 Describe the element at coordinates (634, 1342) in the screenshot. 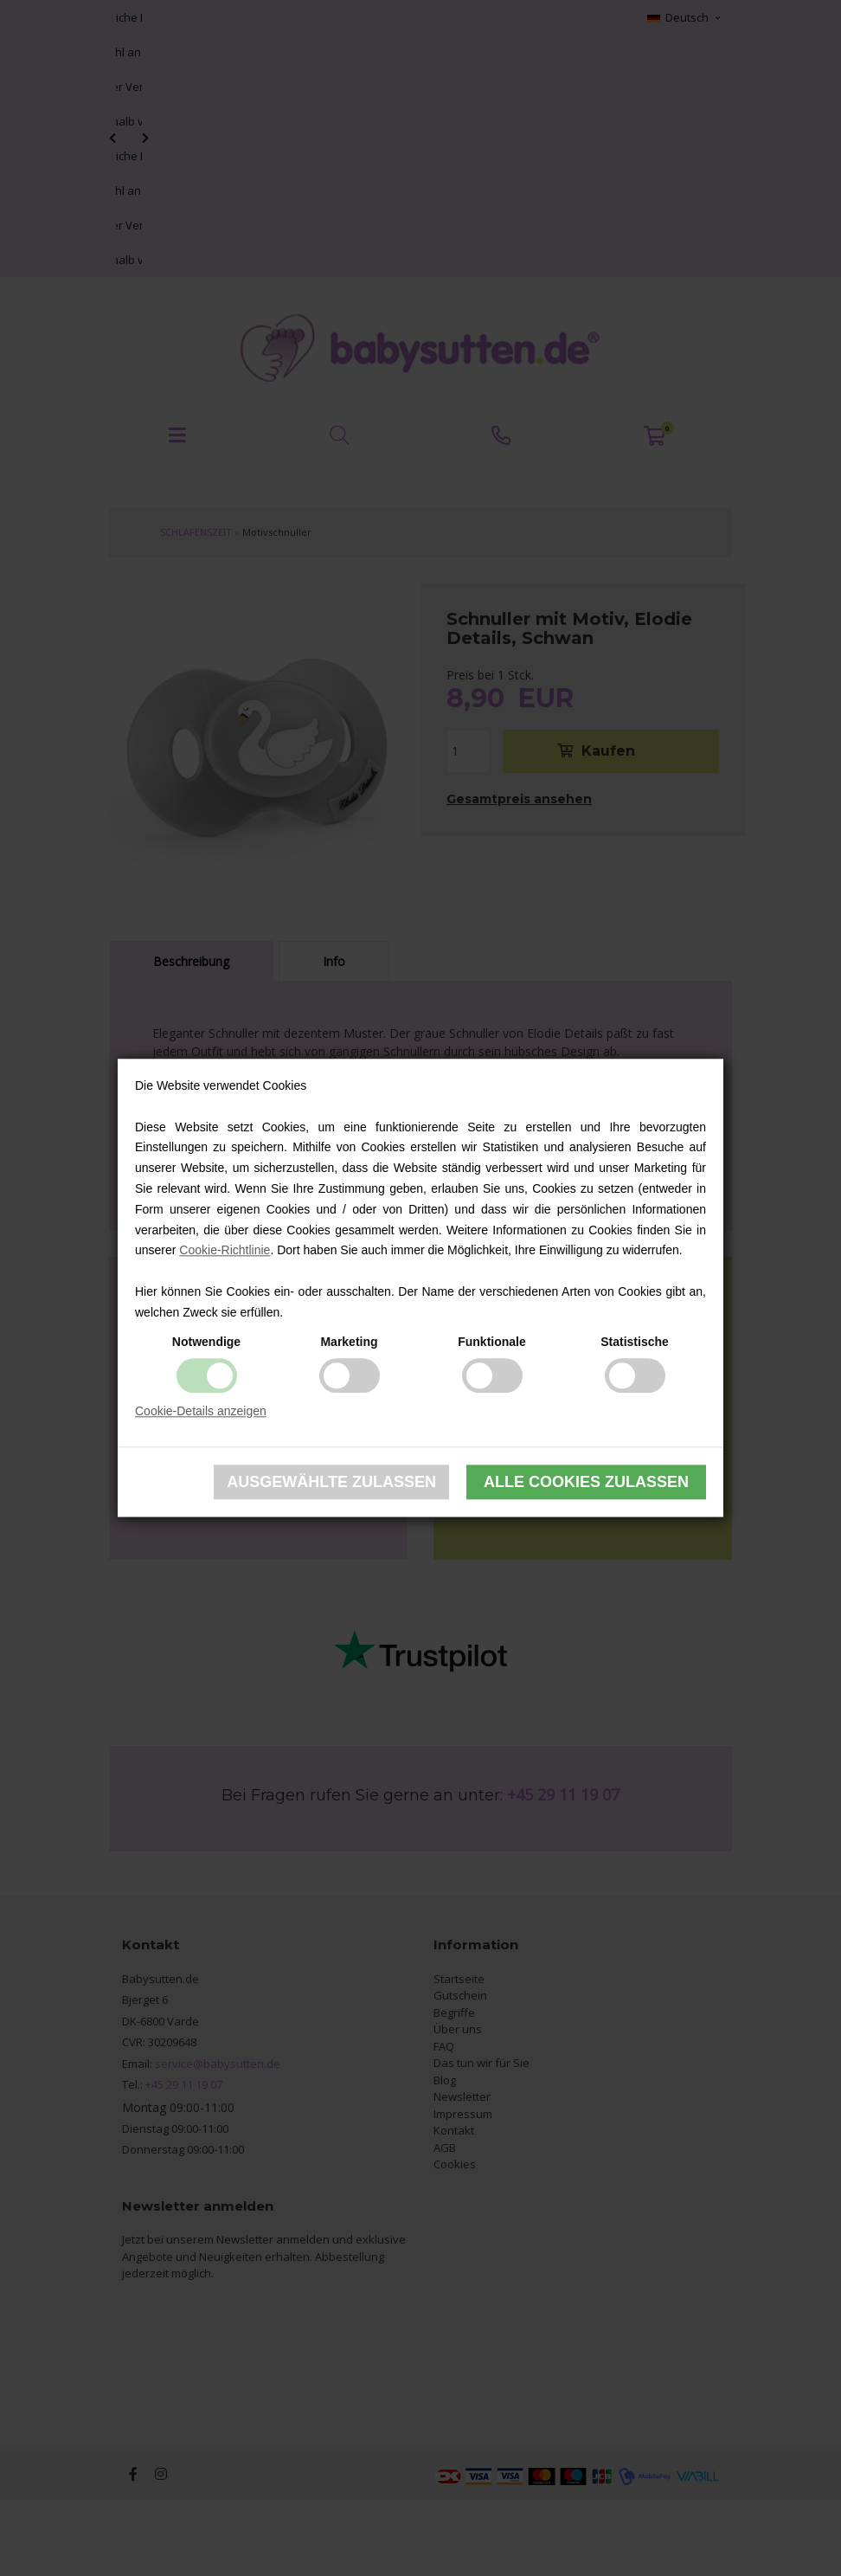

I see `Statistische` at that location.